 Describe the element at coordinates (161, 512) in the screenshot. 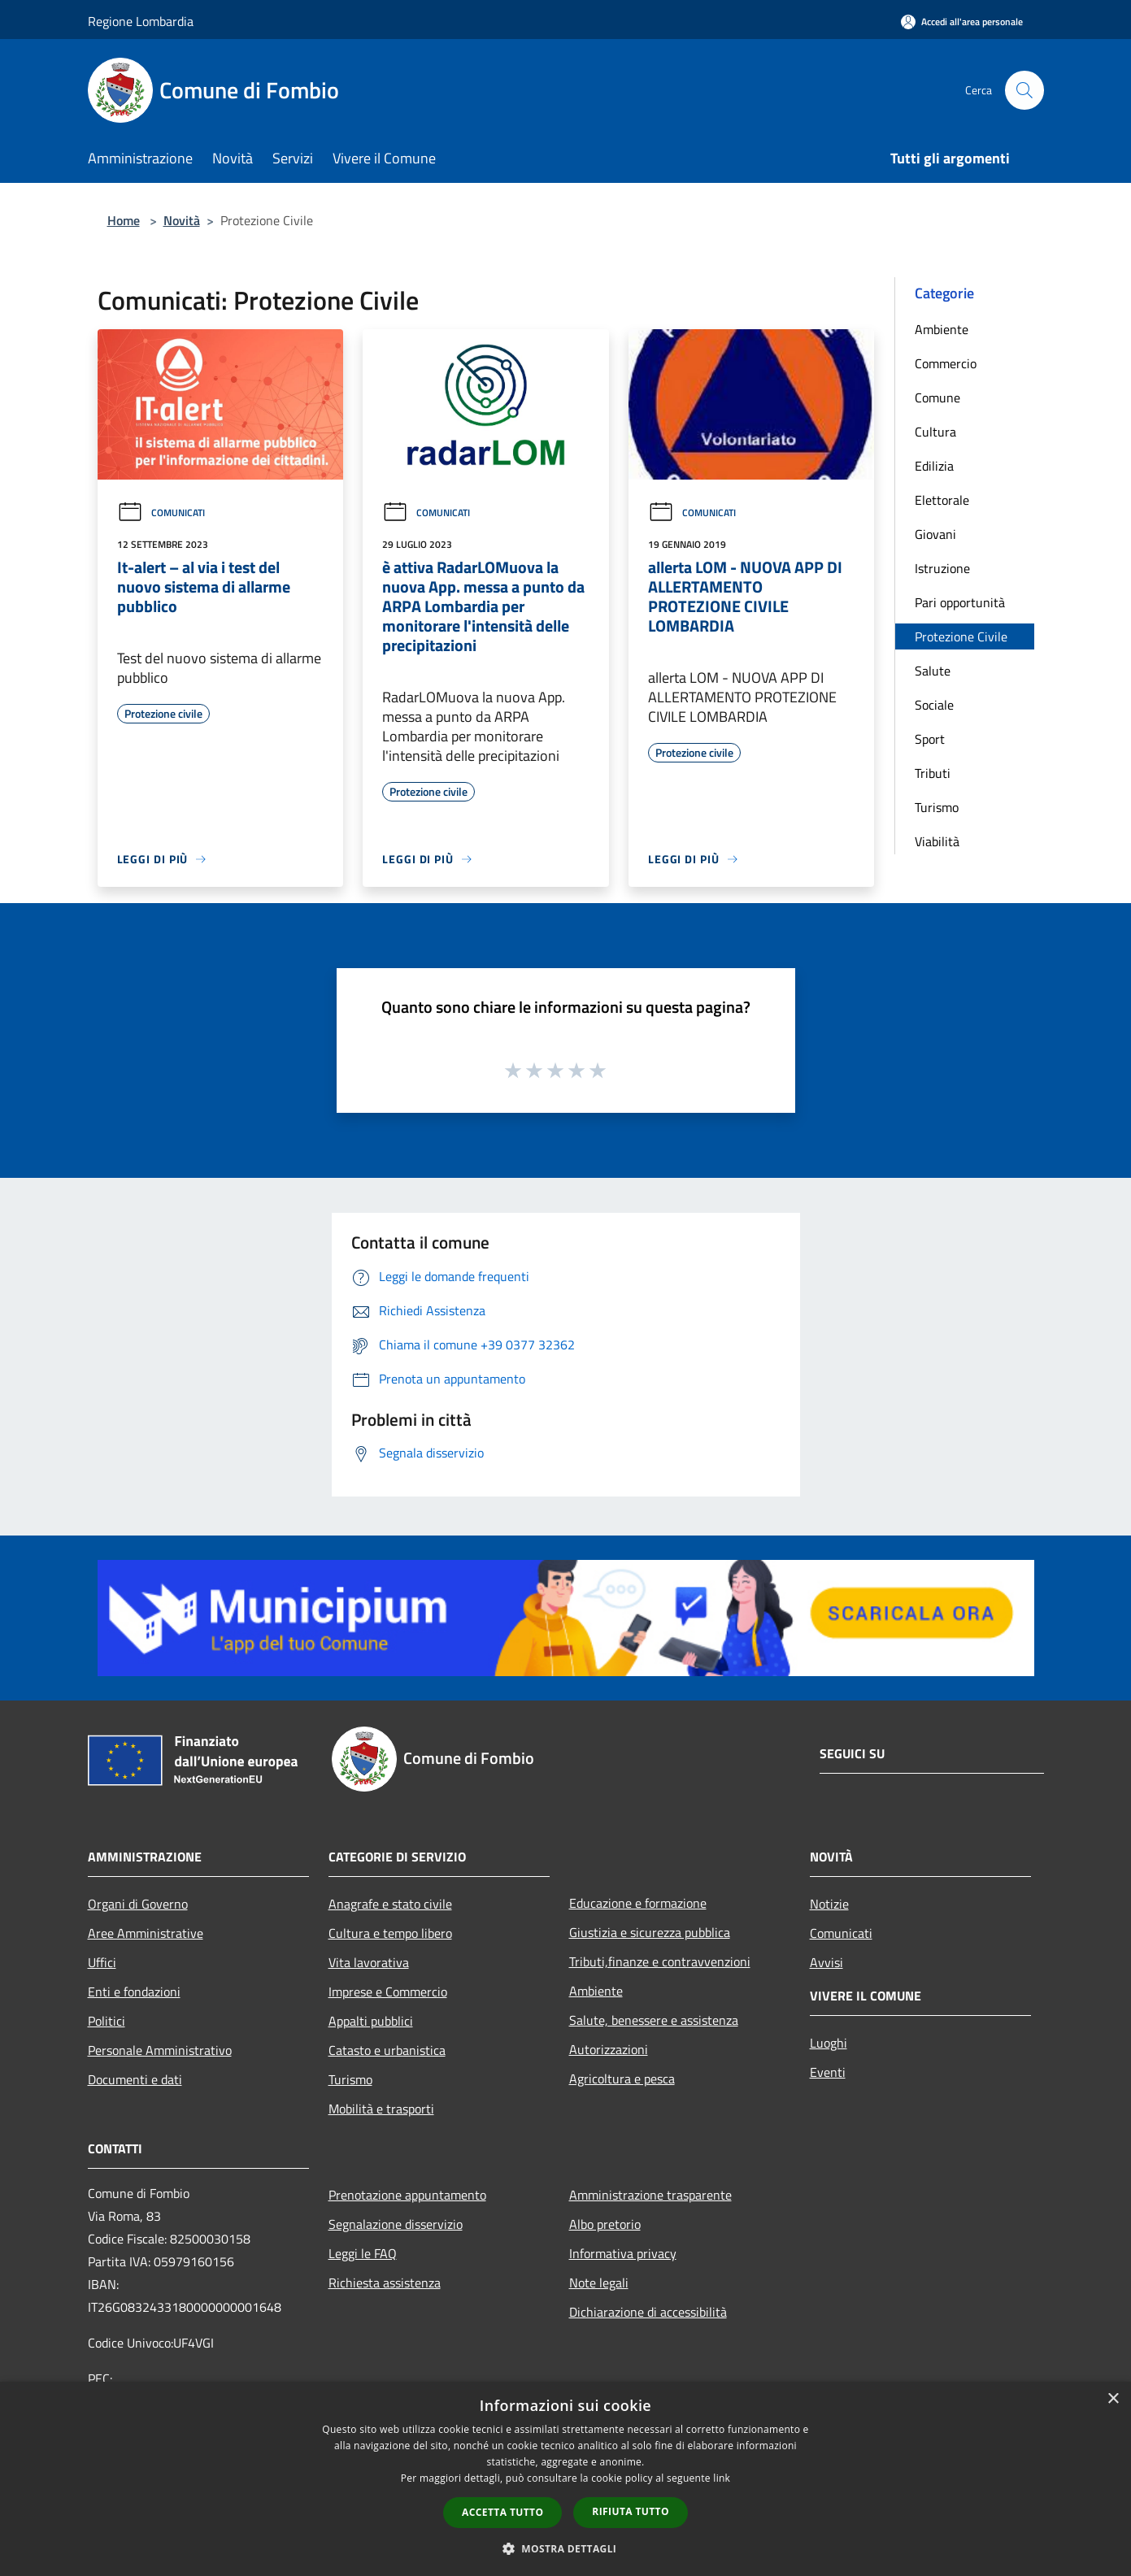

I see `Comunicati` at that location.